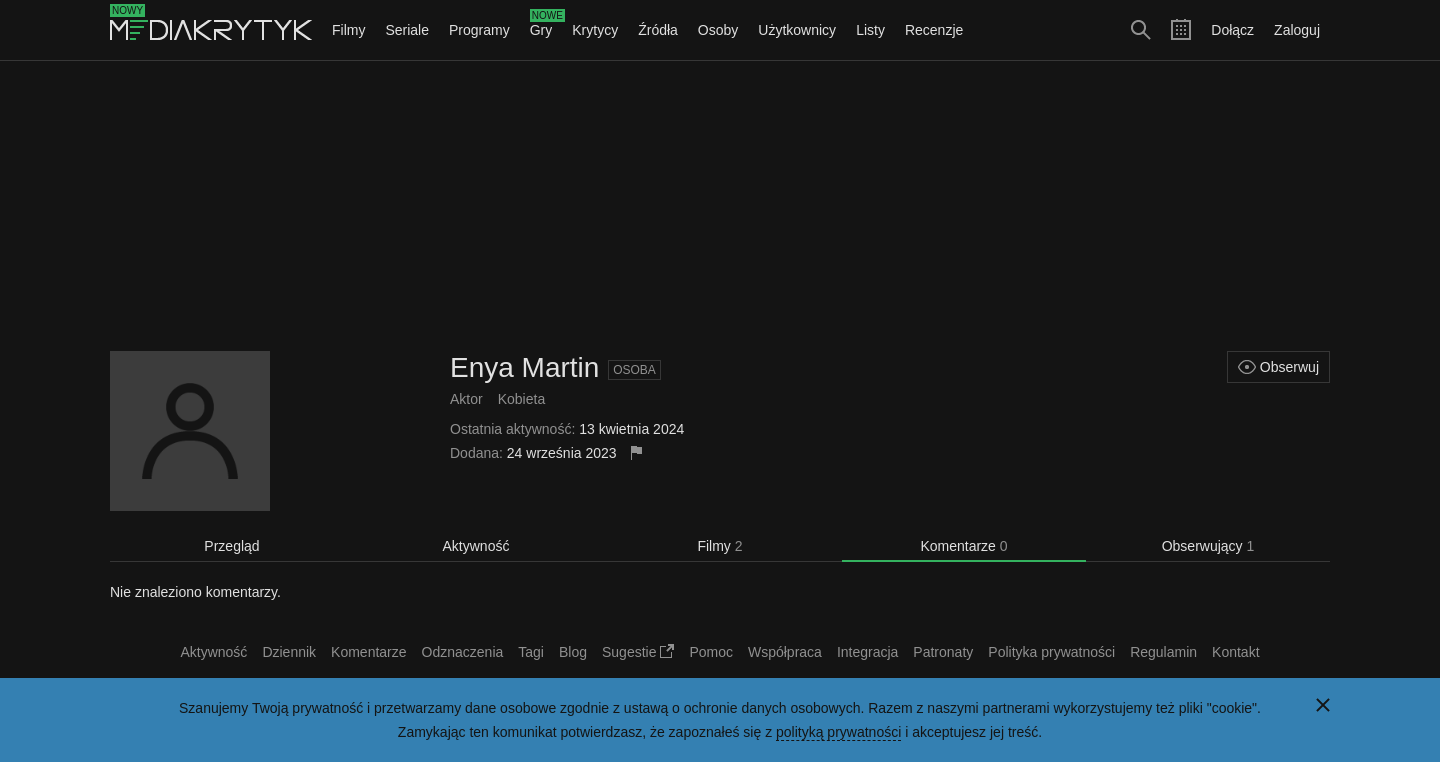 Image resolution: width=1440 pixels, height=762 pixels. What do you see at coordinates (963, 546) in the screenshot?
I see `Komentarze` at bounding box center [963, 546].